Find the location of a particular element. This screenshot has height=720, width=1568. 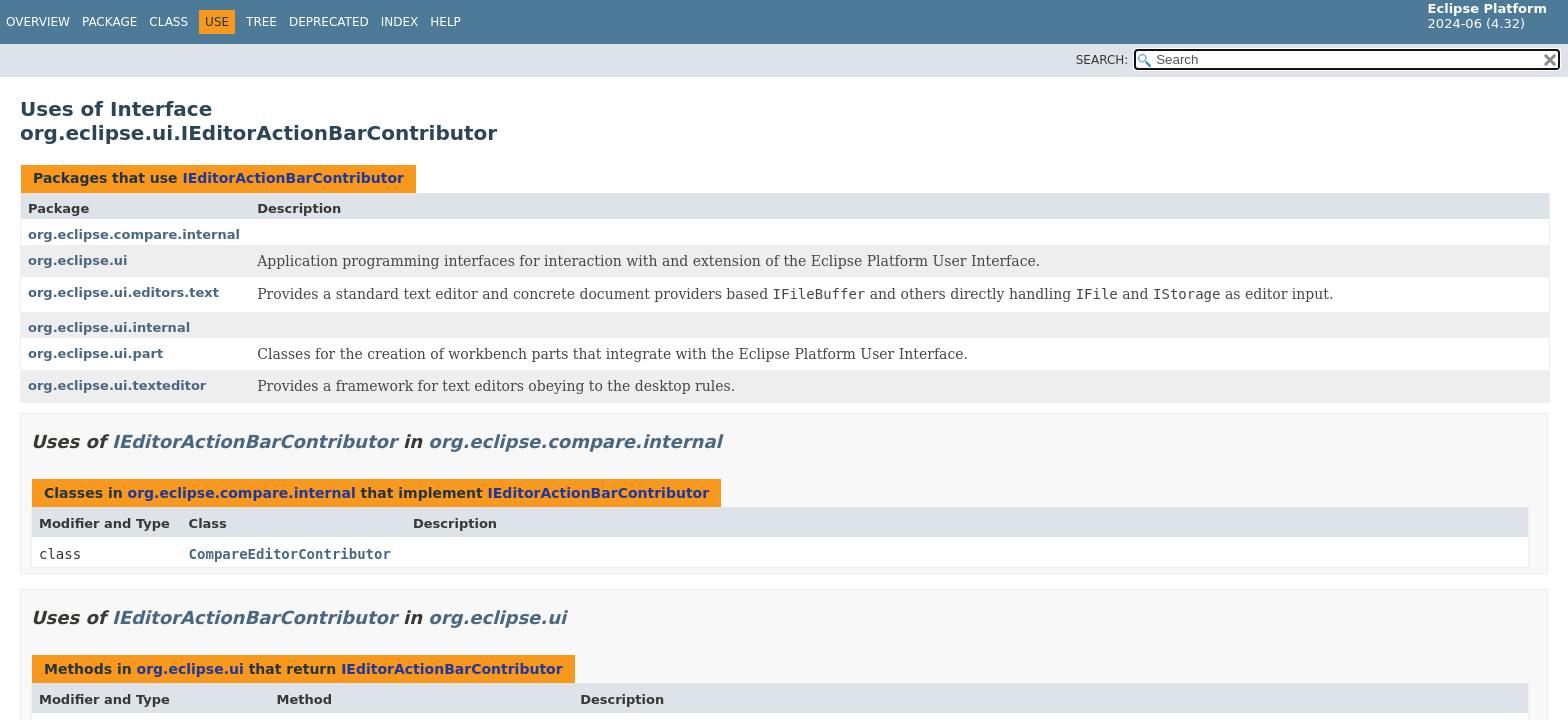

CompareEditorContributor is located at coordinates (290, 554).